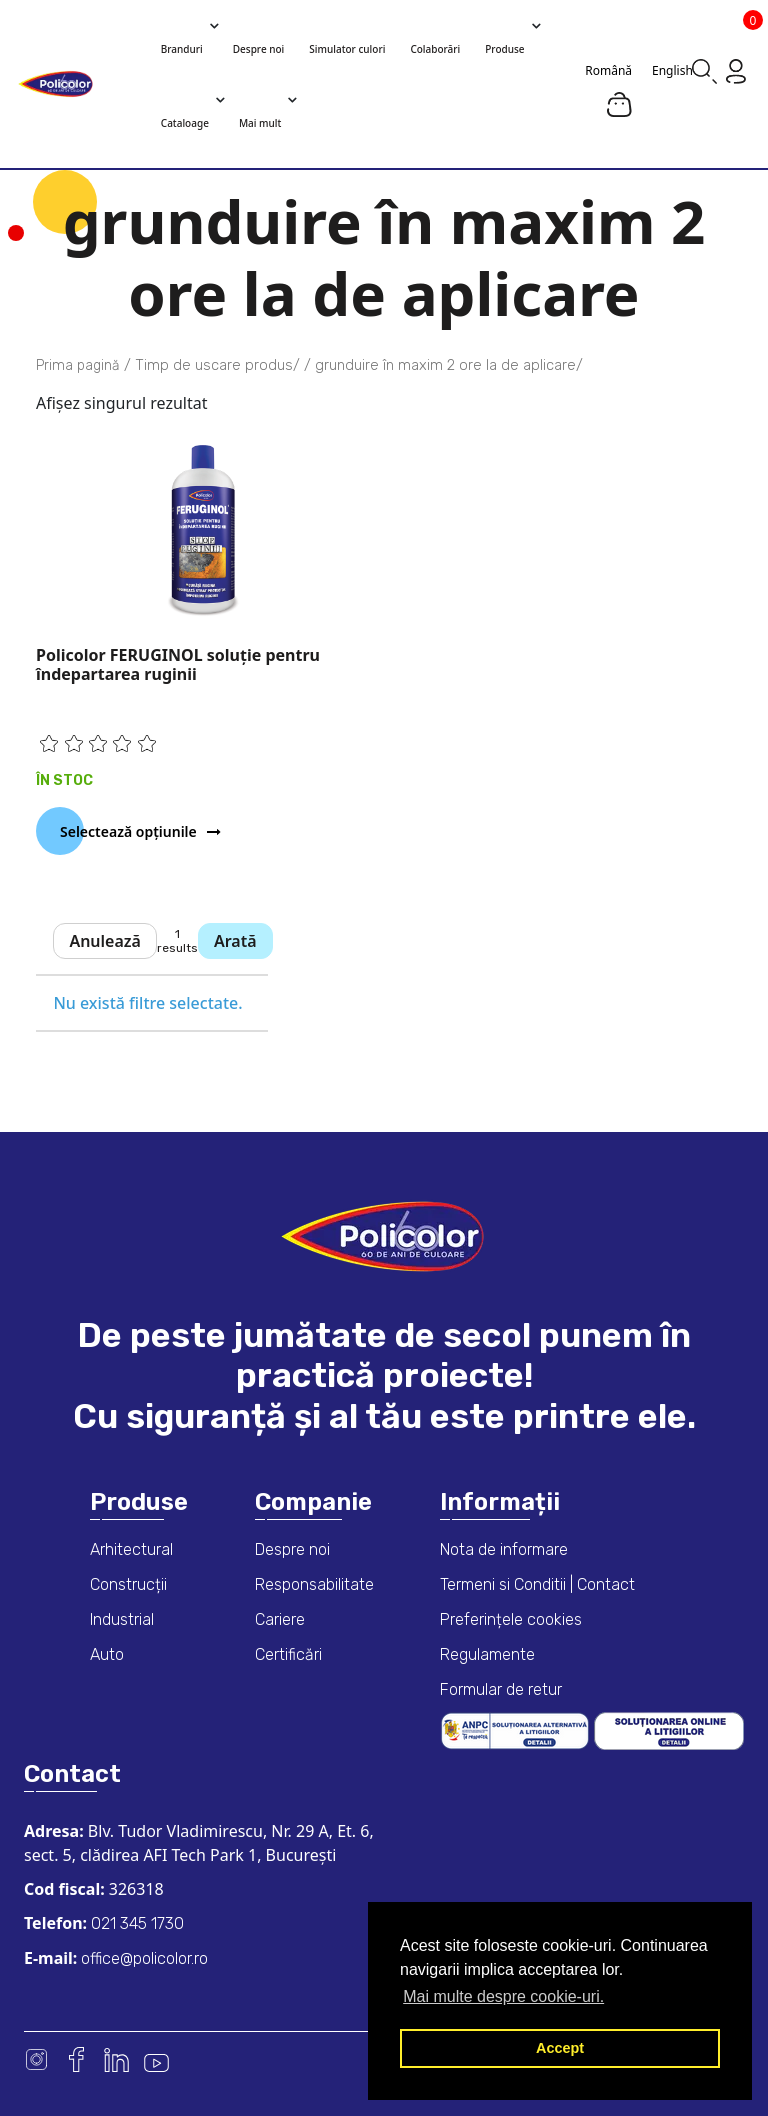 Image resolution: width=768 pixels, height=2116 pixels. What do you see at coordinates (292, 1549) in the screenshot?
I see `Despre noi` at bounding box center [292, 1549].